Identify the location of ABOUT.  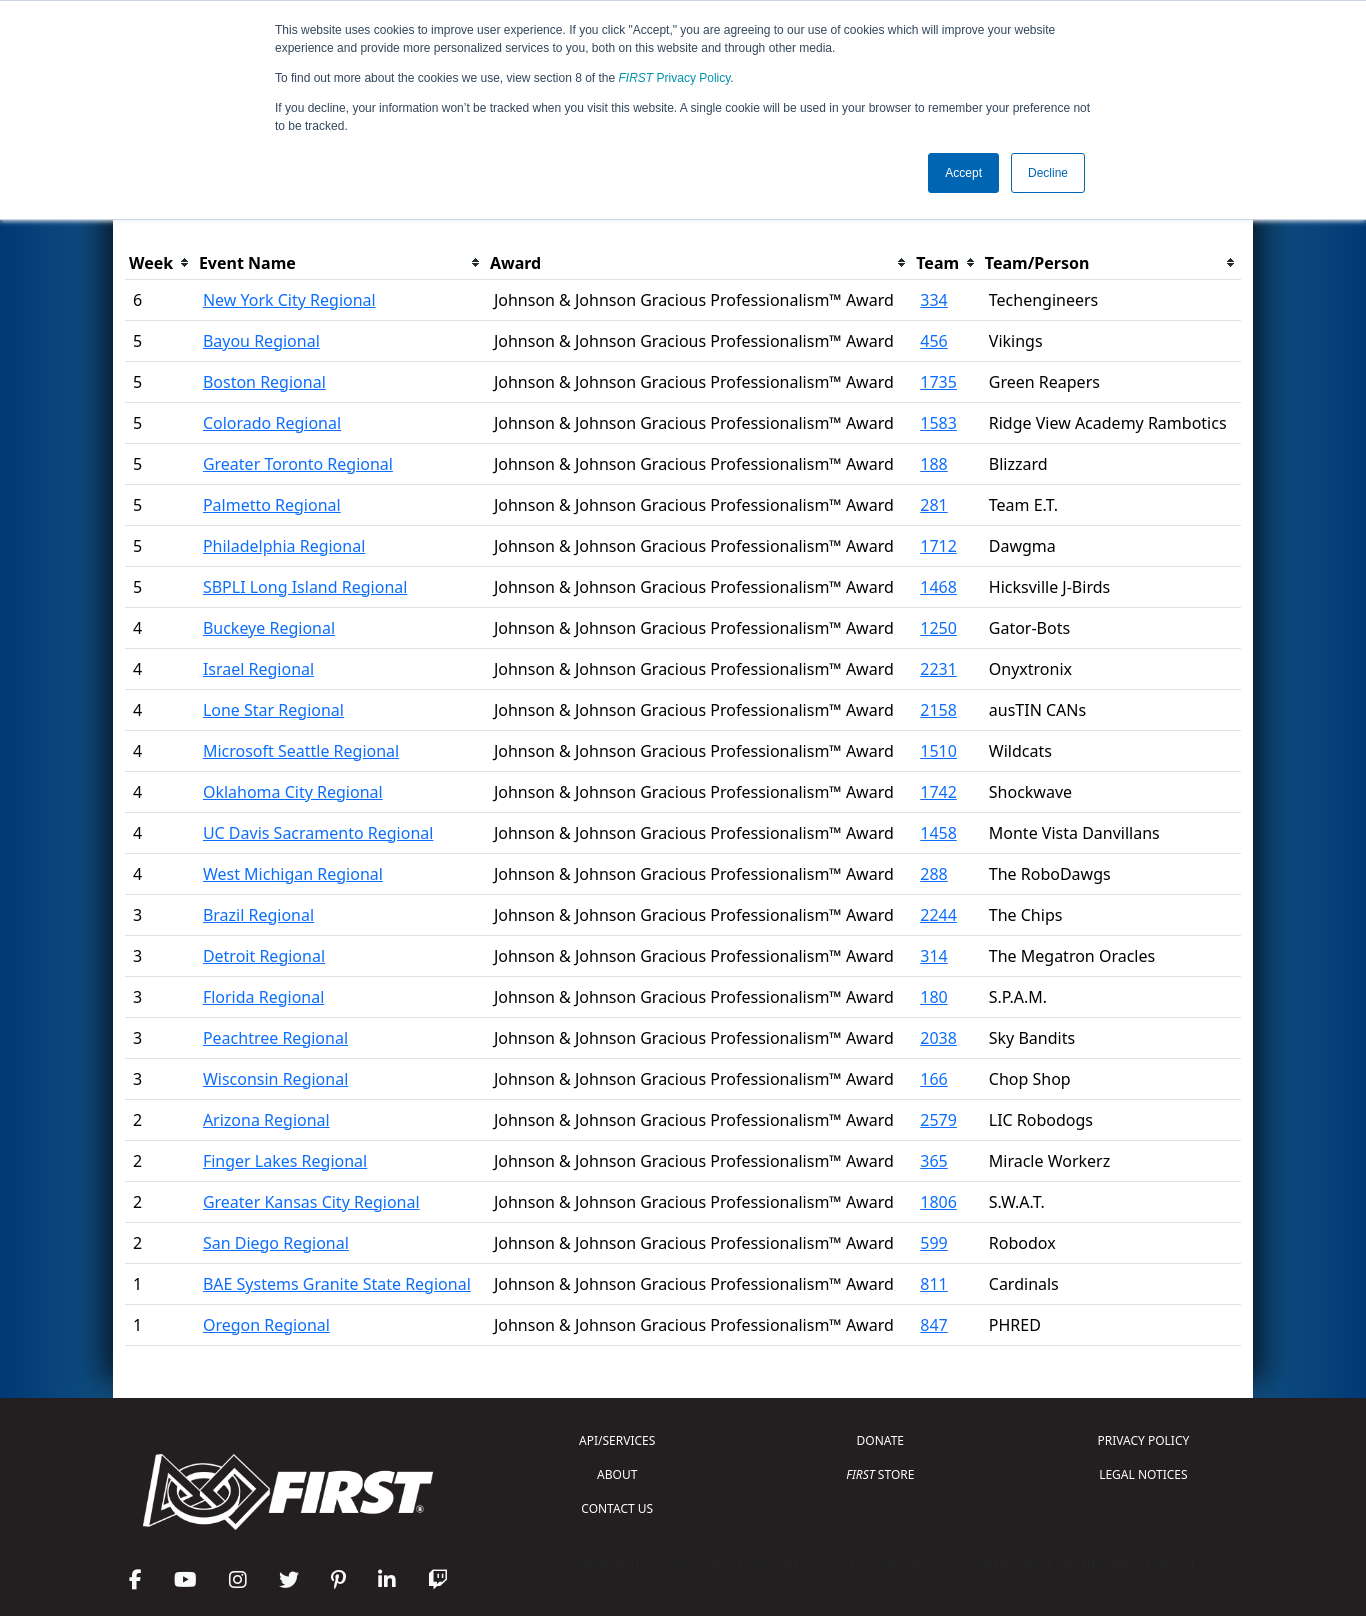
(617, 1474).